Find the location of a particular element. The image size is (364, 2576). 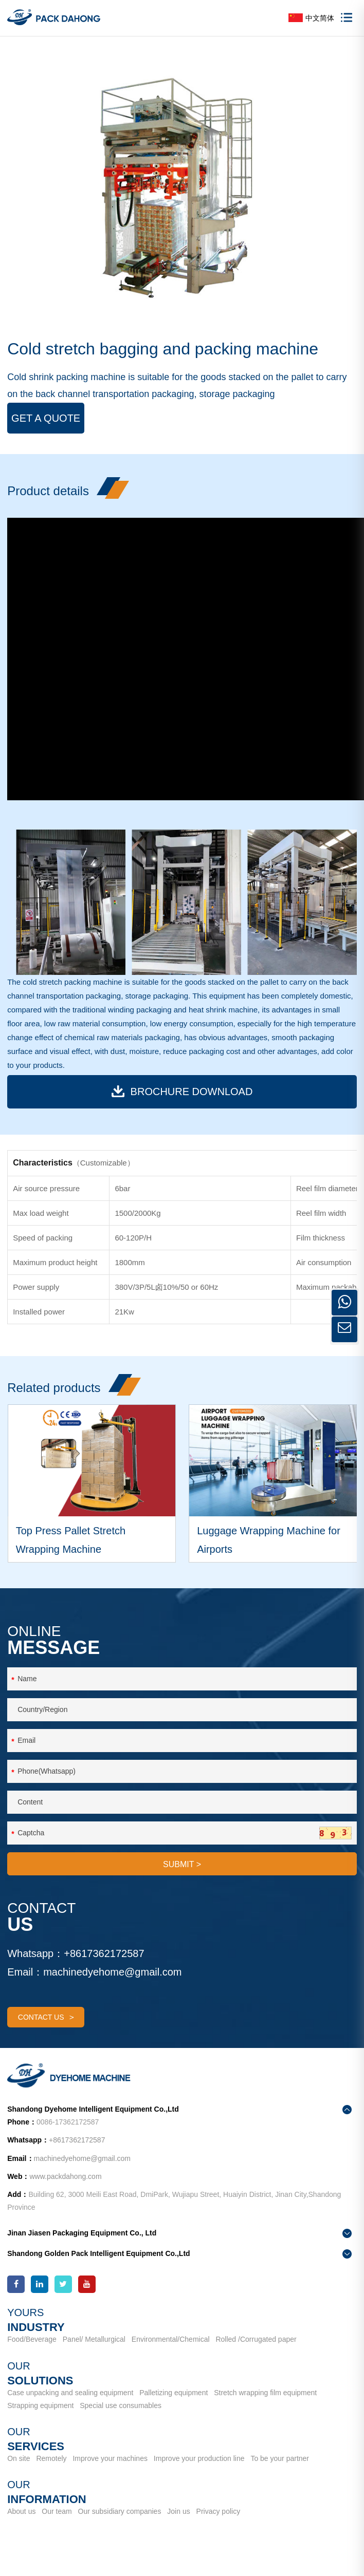

Environmental/Chemical is located at coordinates (171, 2339).